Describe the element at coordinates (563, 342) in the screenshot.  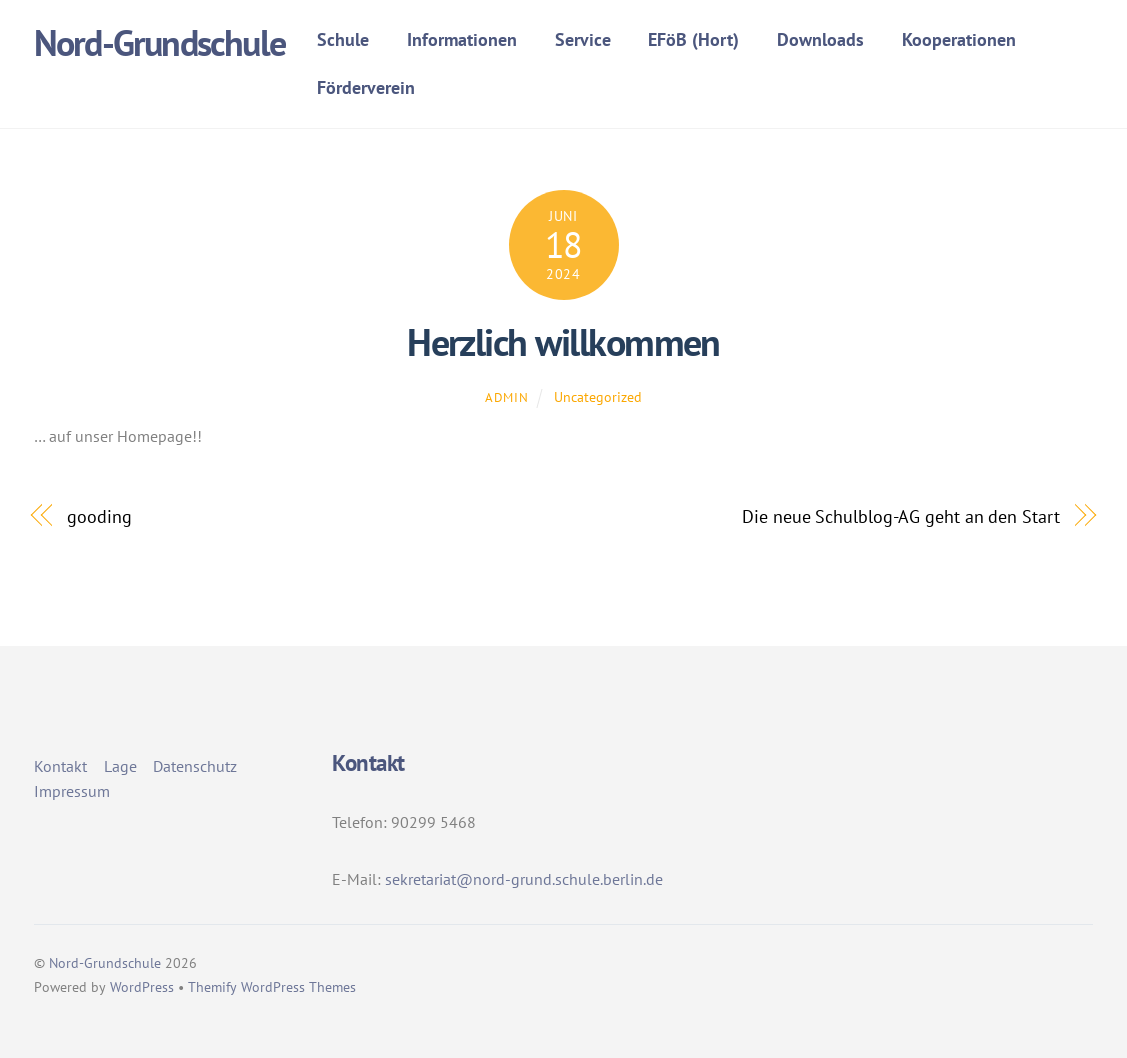
I see `Herzlich willkommen` at that location.